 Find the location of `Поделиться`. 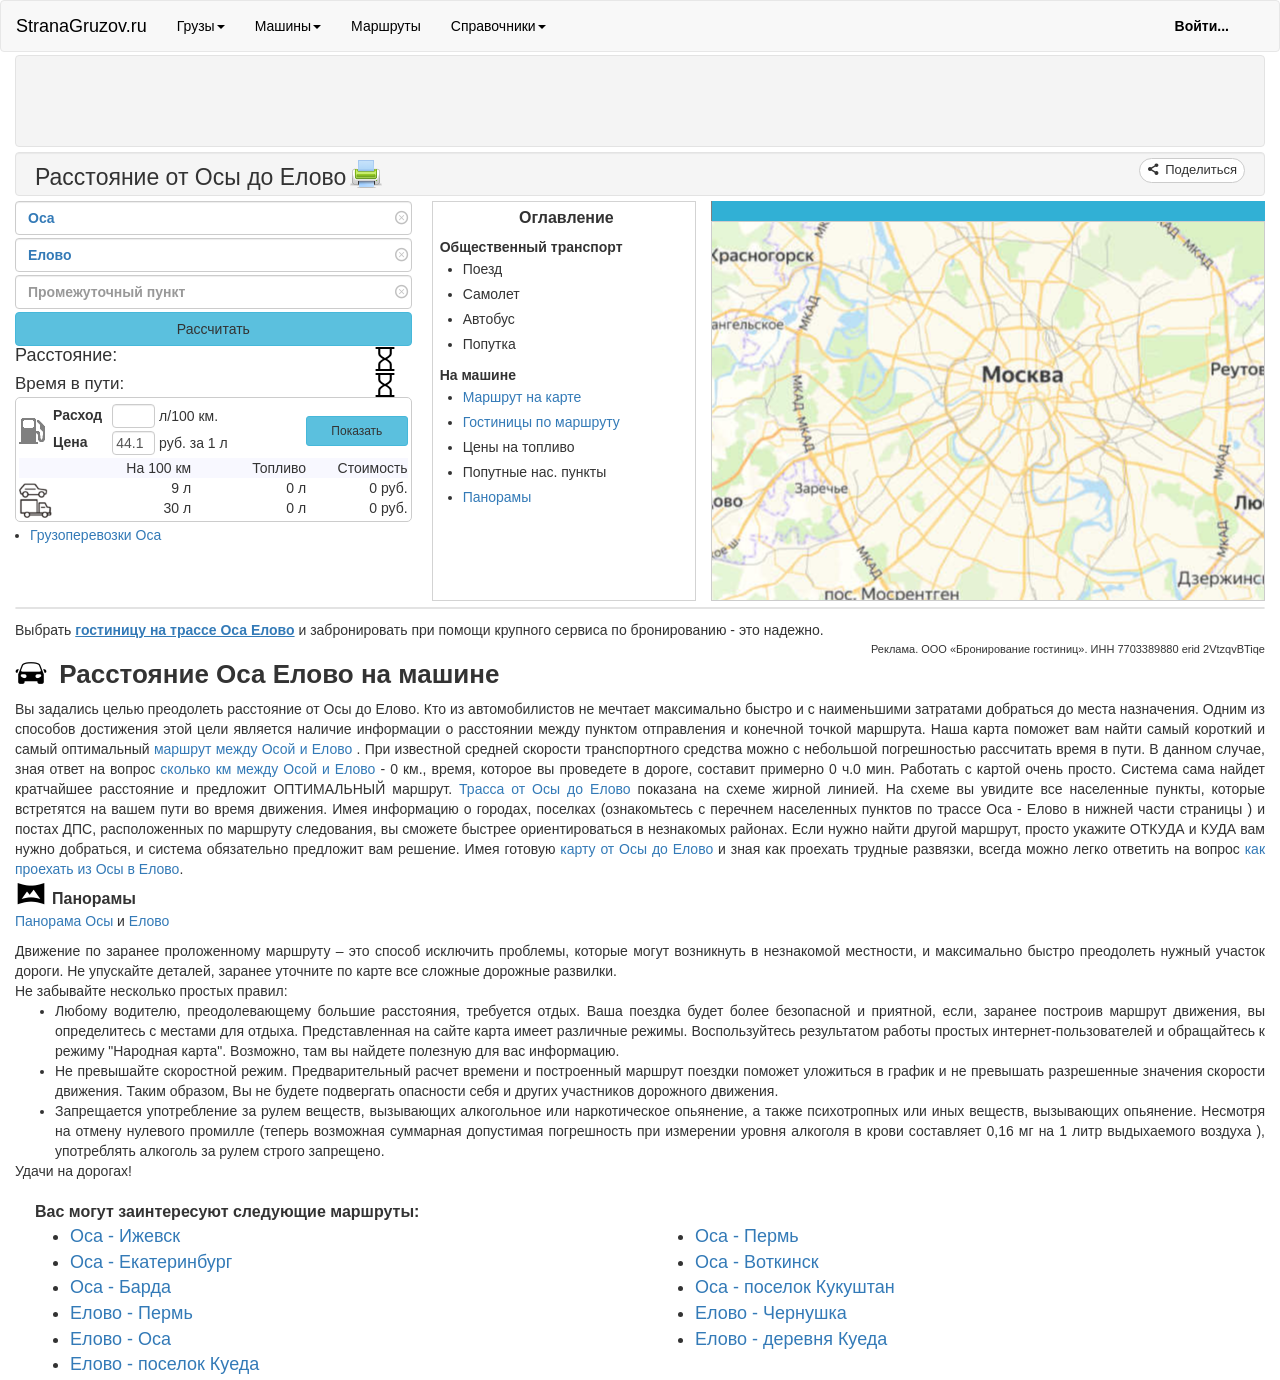

Поделиться is located at coordinates (1199, 169).